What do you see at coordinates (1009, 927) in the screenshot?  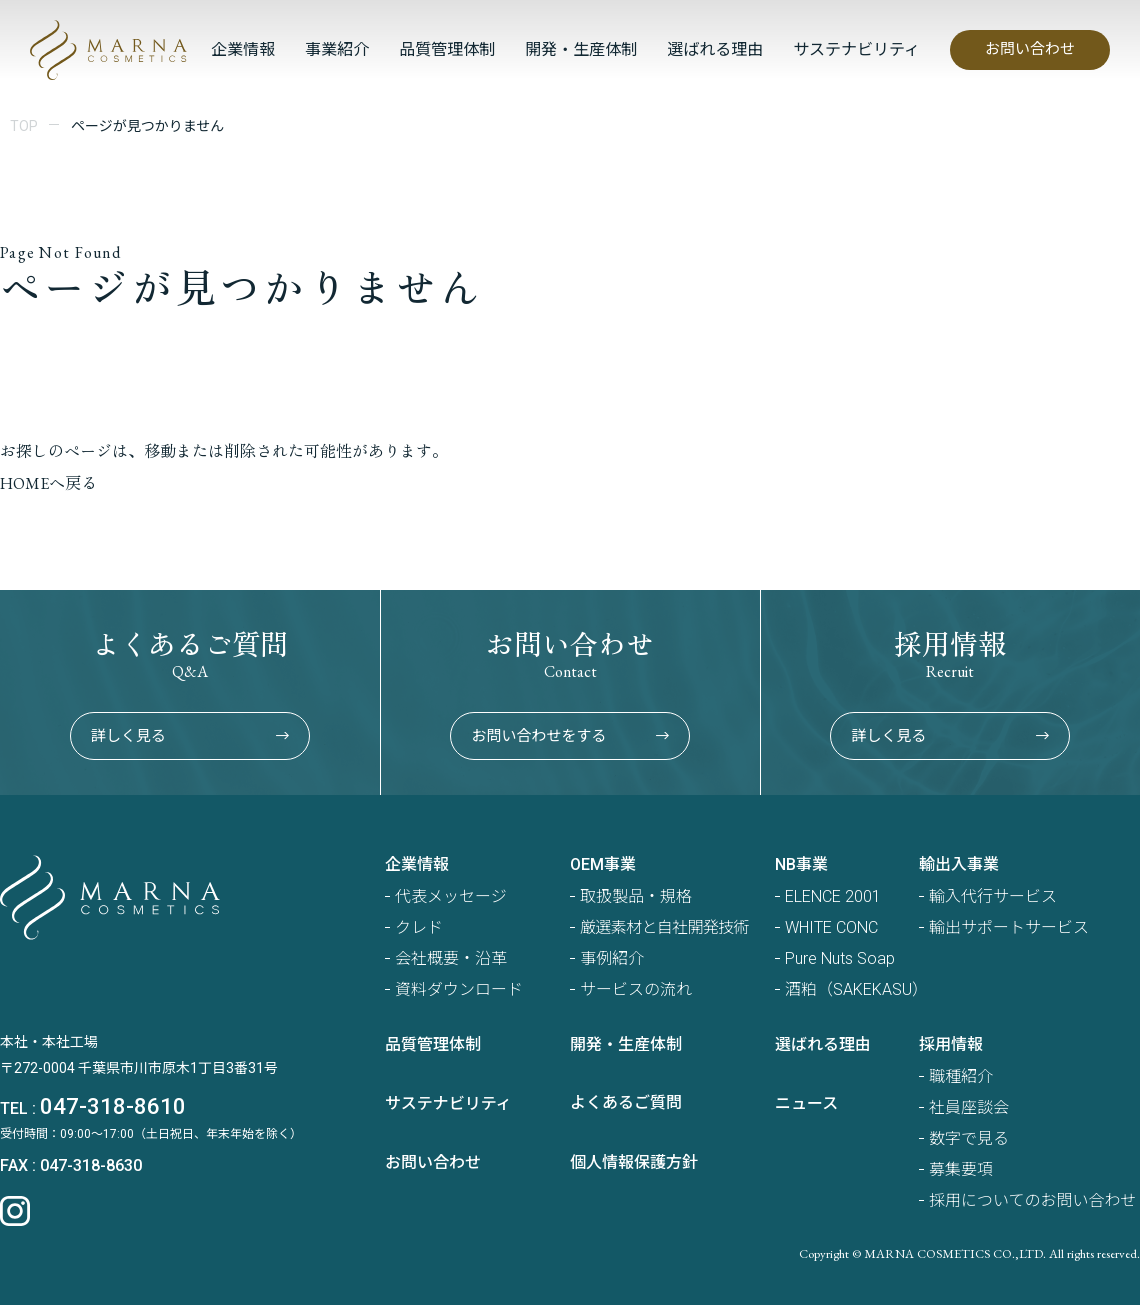 I see `輸出サポートサービス` at bounding box center [1009, 927].